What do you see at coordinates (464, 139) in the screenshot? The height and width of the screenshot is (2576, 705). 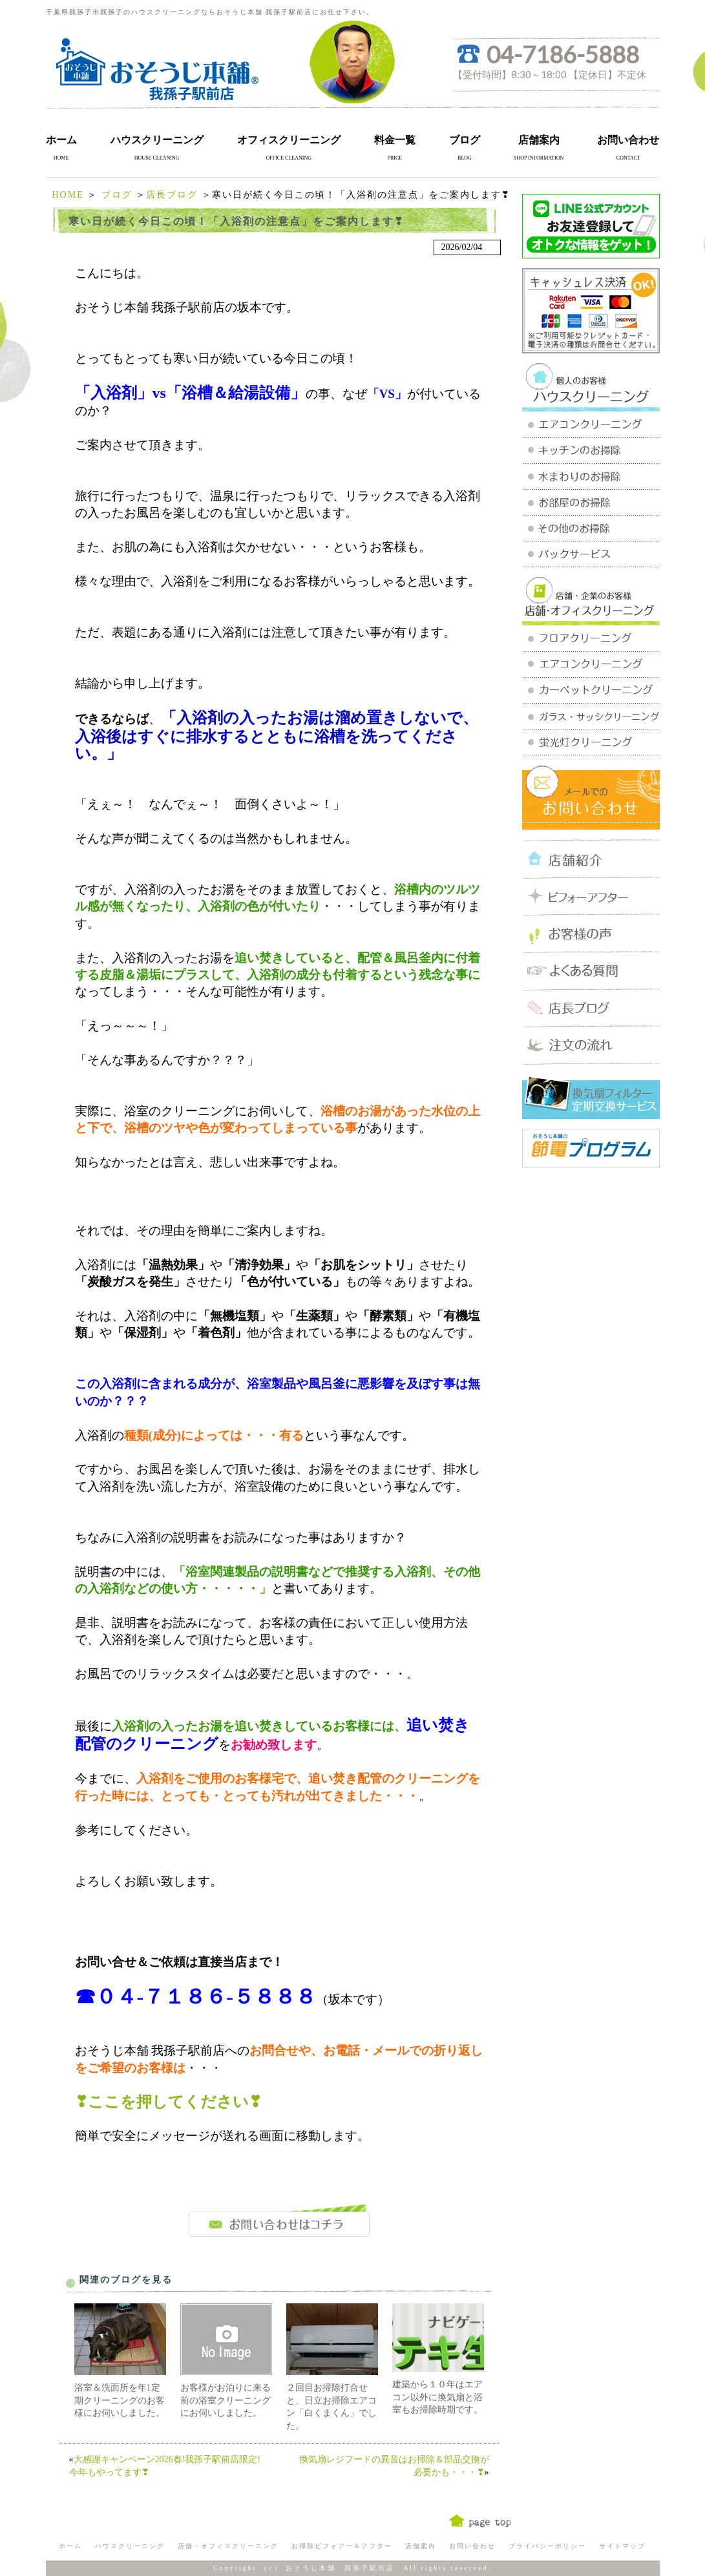 I see `ブログ` at bounding box center [464, 139].